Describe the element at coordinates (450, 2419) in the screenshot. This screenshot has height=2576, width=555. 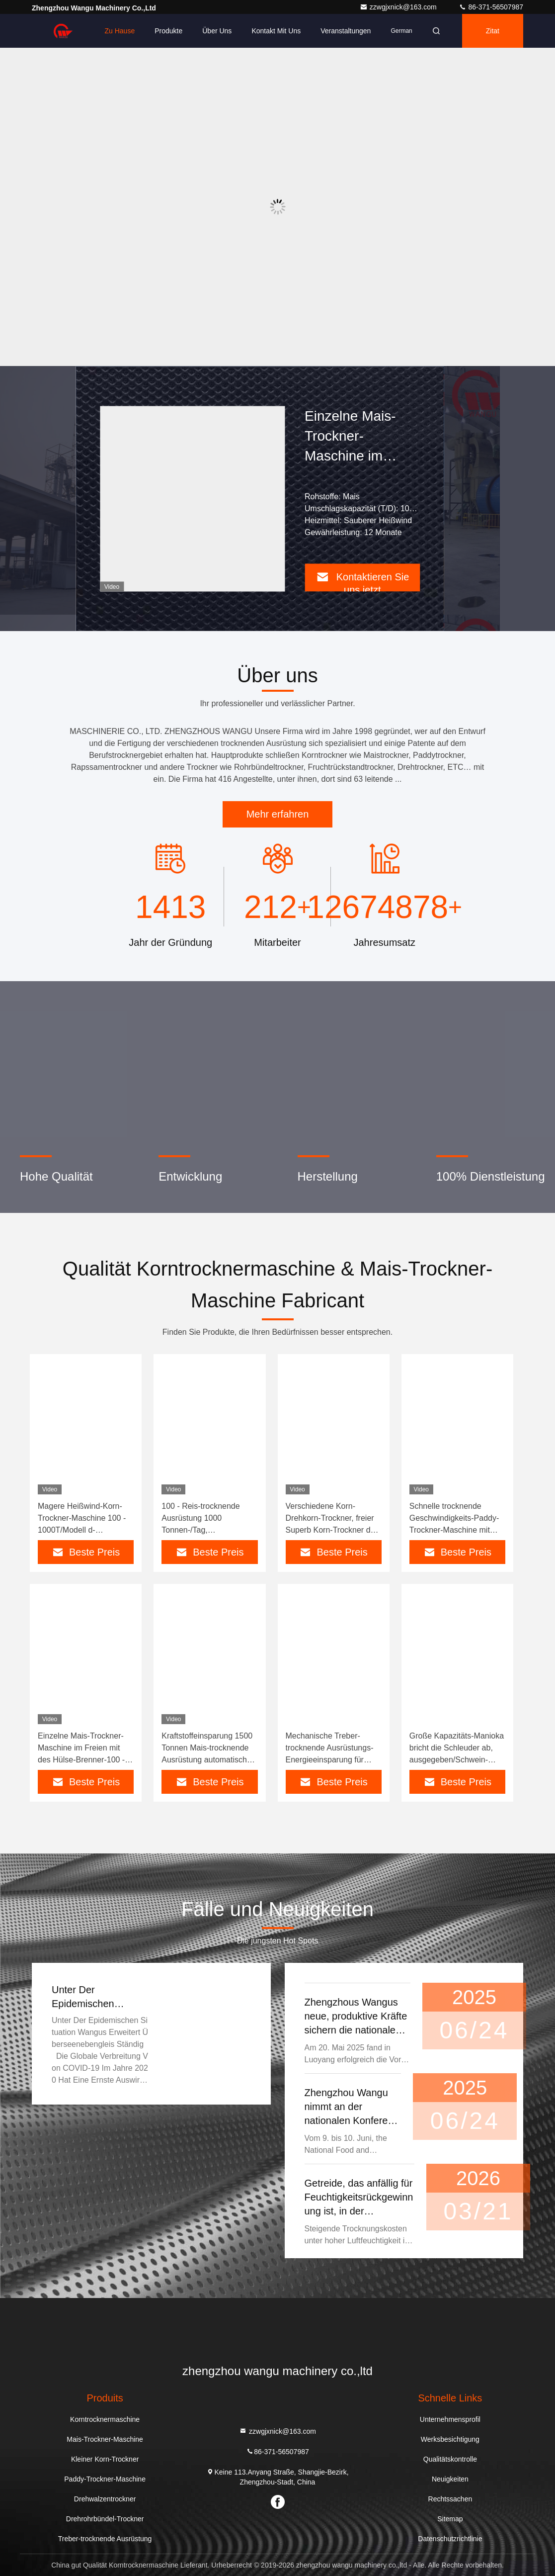
I see `Unternehmensprofil` at that location.